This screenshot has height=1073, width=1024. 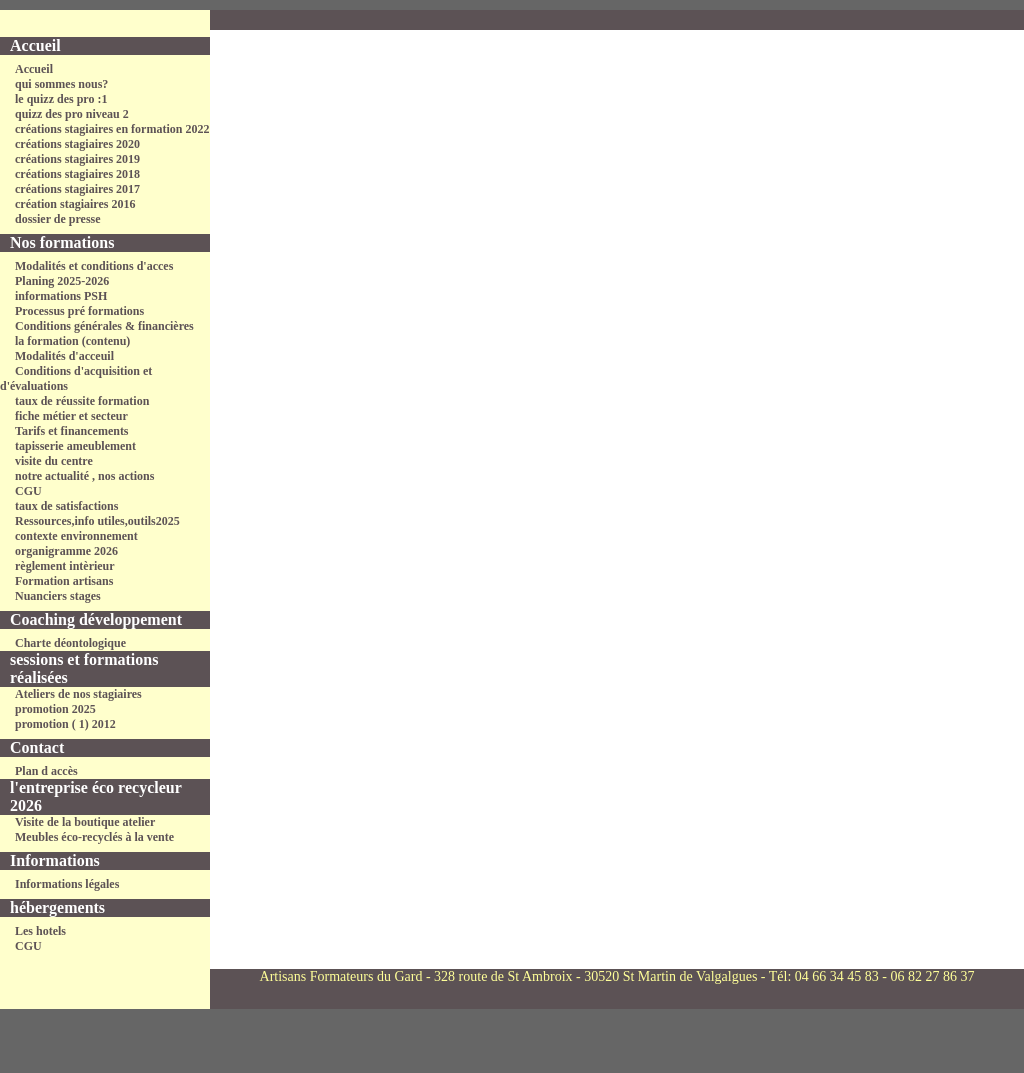 What do you see at coordinates (79, 311) in the screenshot?
I see `Processus pré formations` at bounding box center [79, 311].